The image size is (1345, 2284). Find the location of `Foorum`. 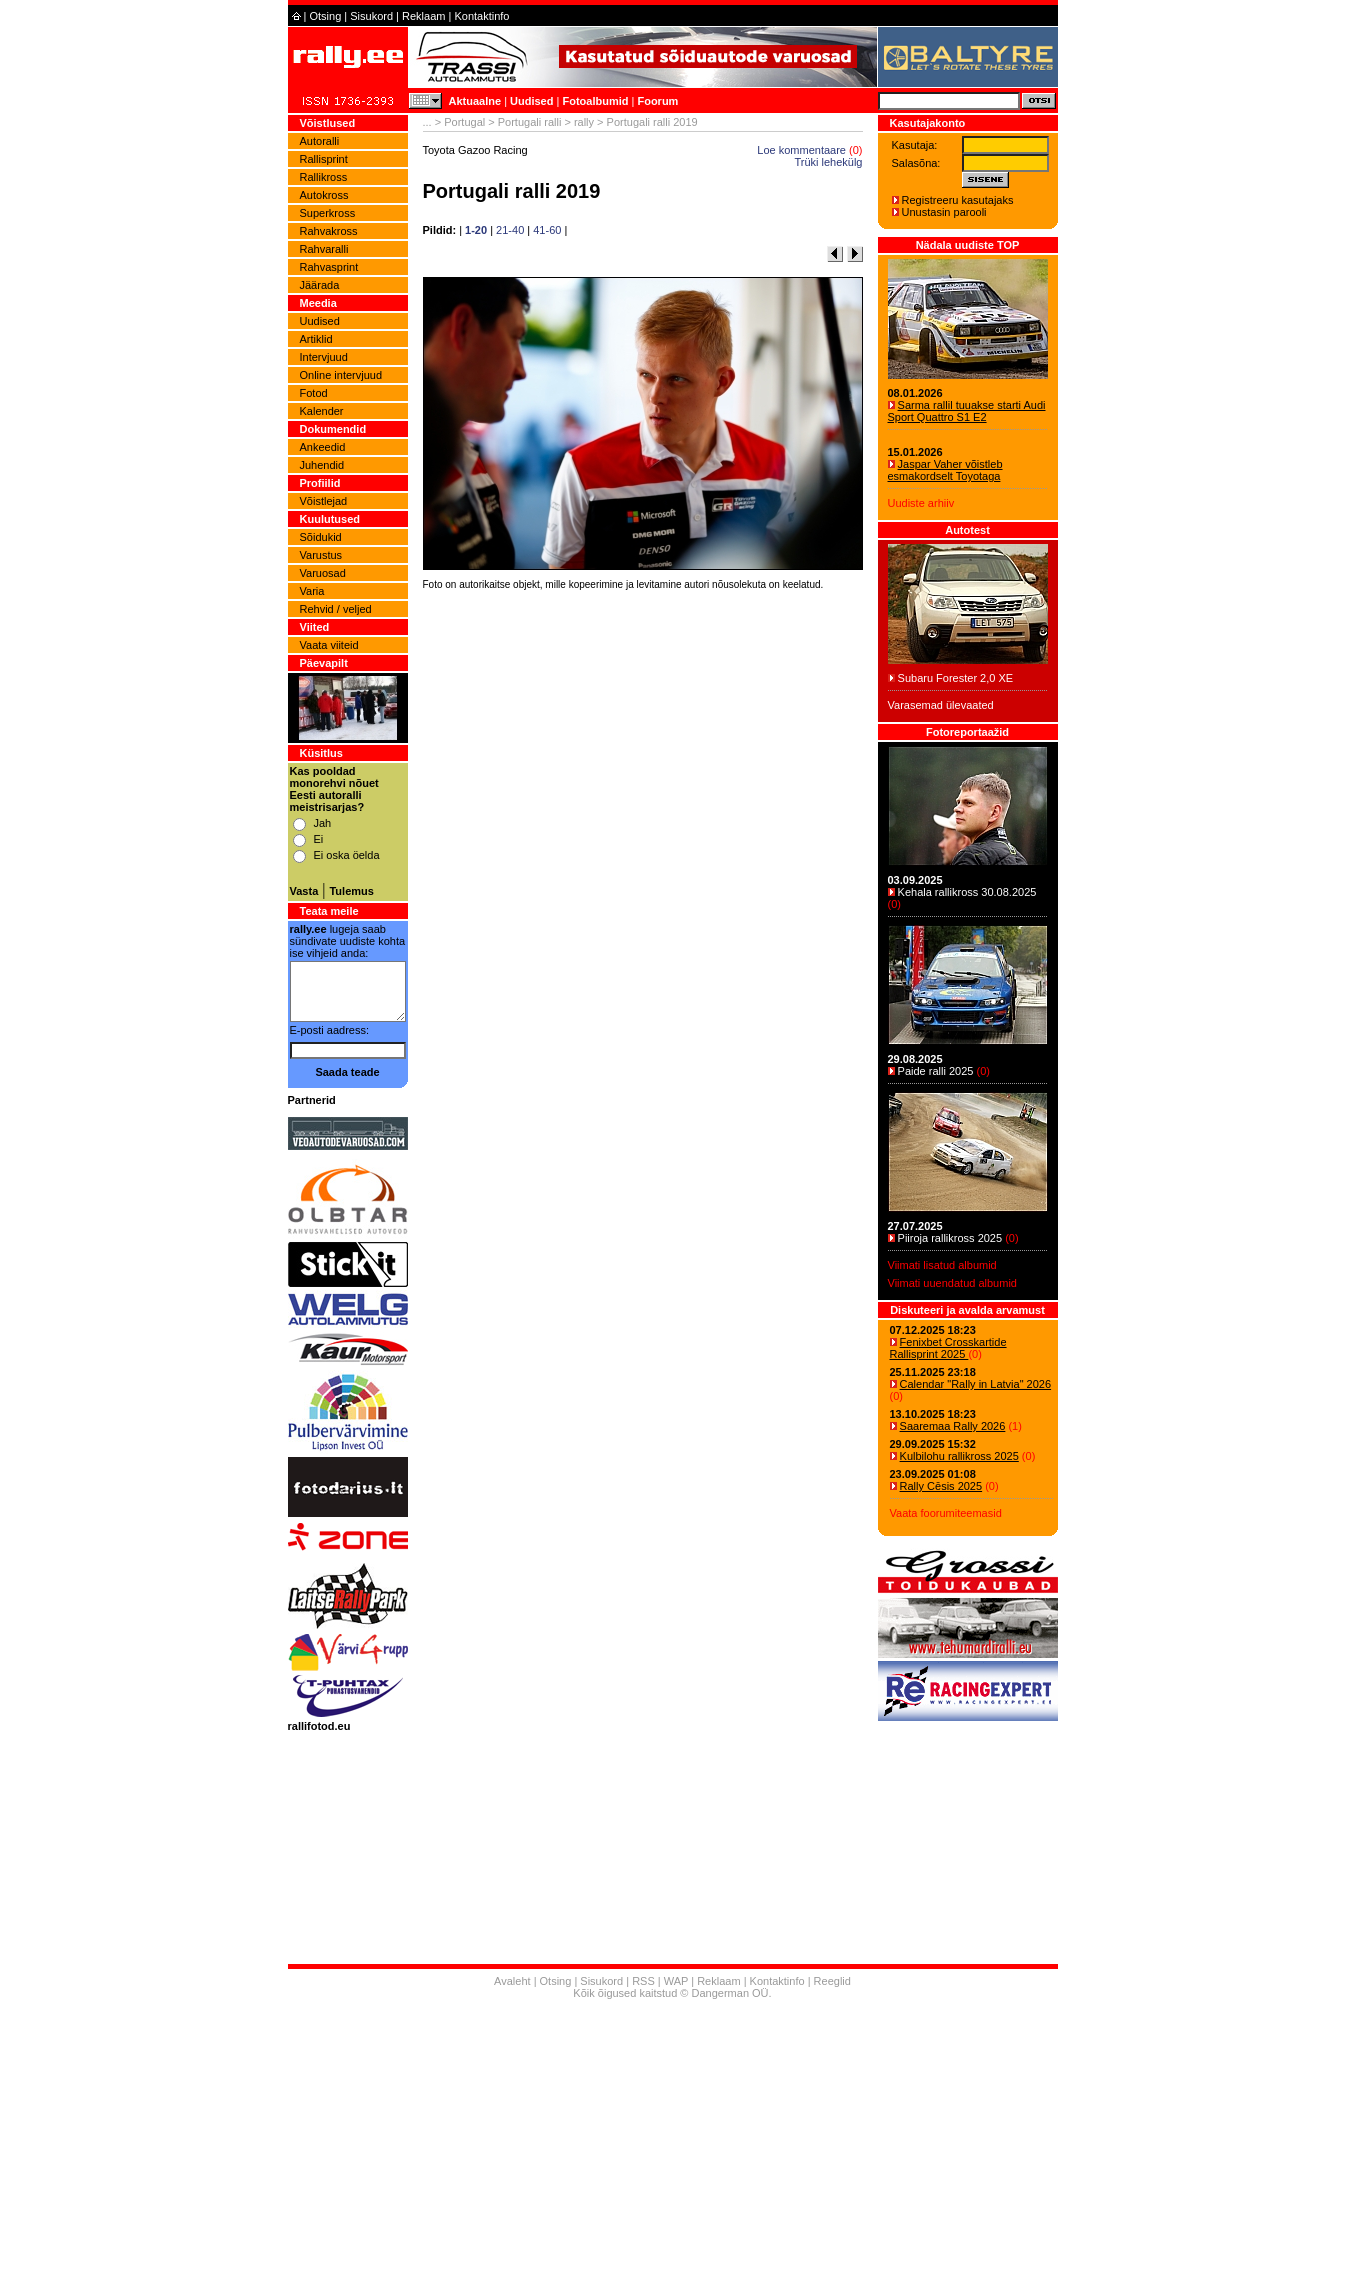

Foorum is located at coordinates (657, 101).